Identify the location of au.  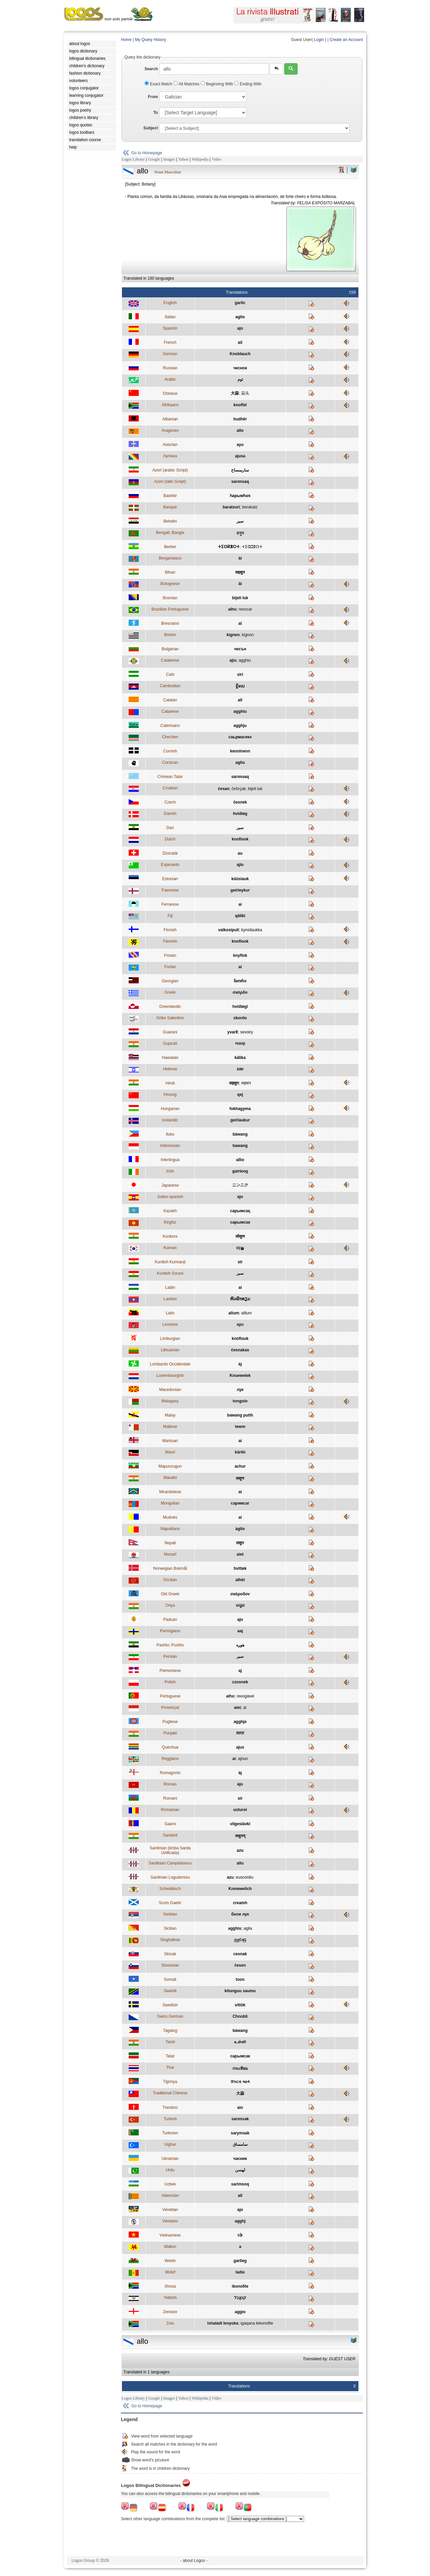
(240, 853).